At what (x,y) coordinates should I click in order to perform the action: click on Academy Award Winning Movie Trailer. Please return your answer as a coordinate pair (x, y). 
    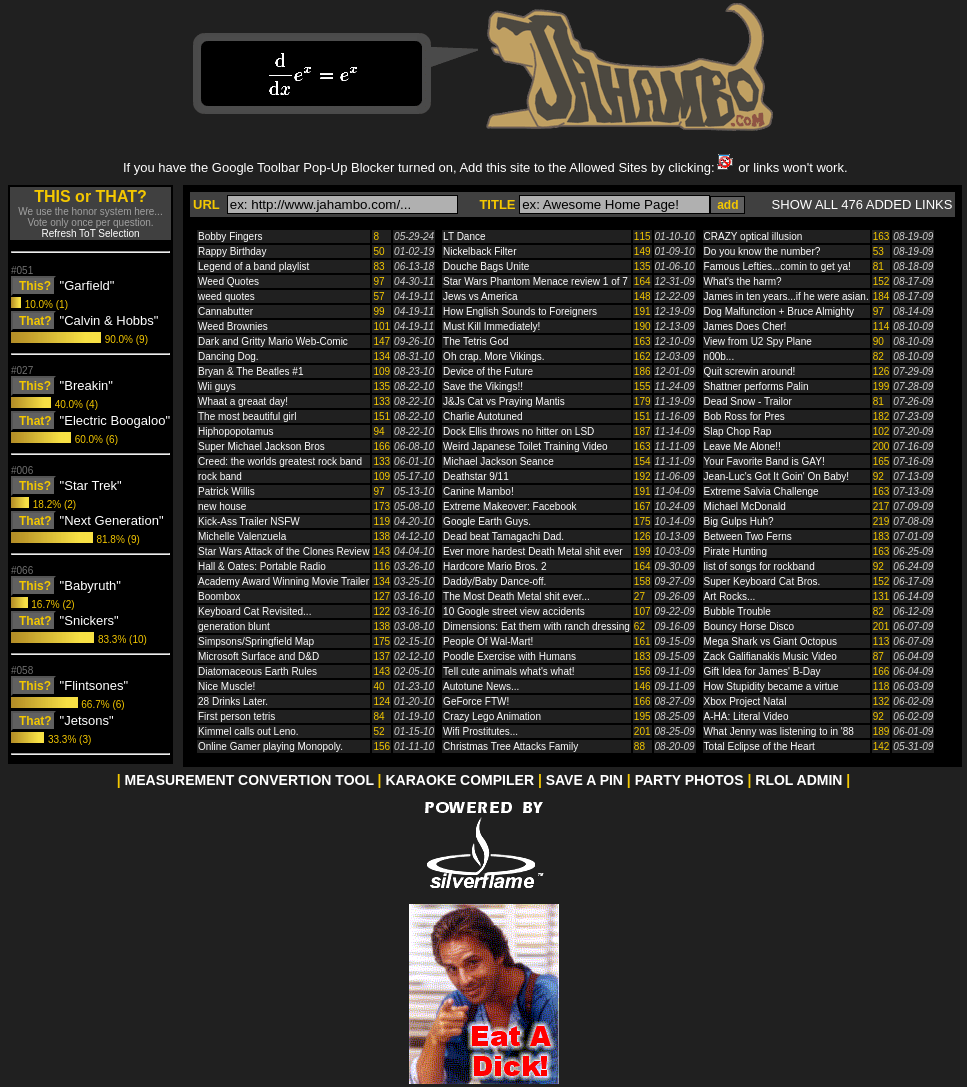
    Looking at the image, I should click on (283, 581).